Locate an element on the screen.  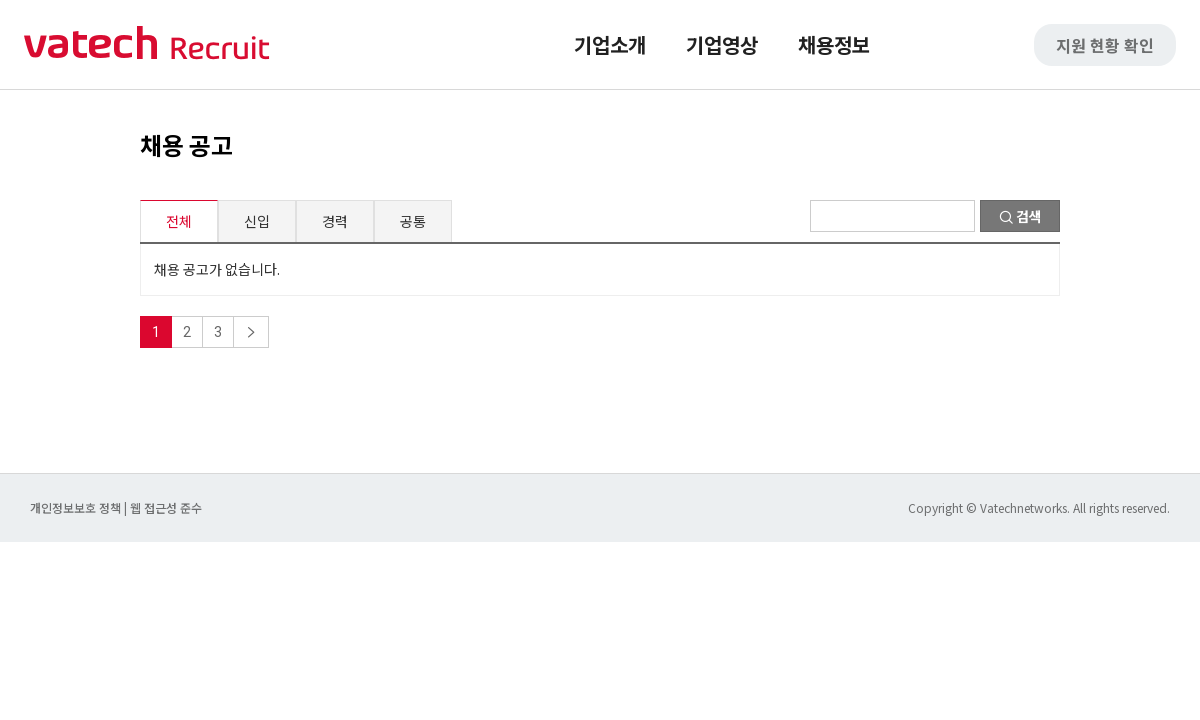
채용정보 is located at coordinates (834, 44).